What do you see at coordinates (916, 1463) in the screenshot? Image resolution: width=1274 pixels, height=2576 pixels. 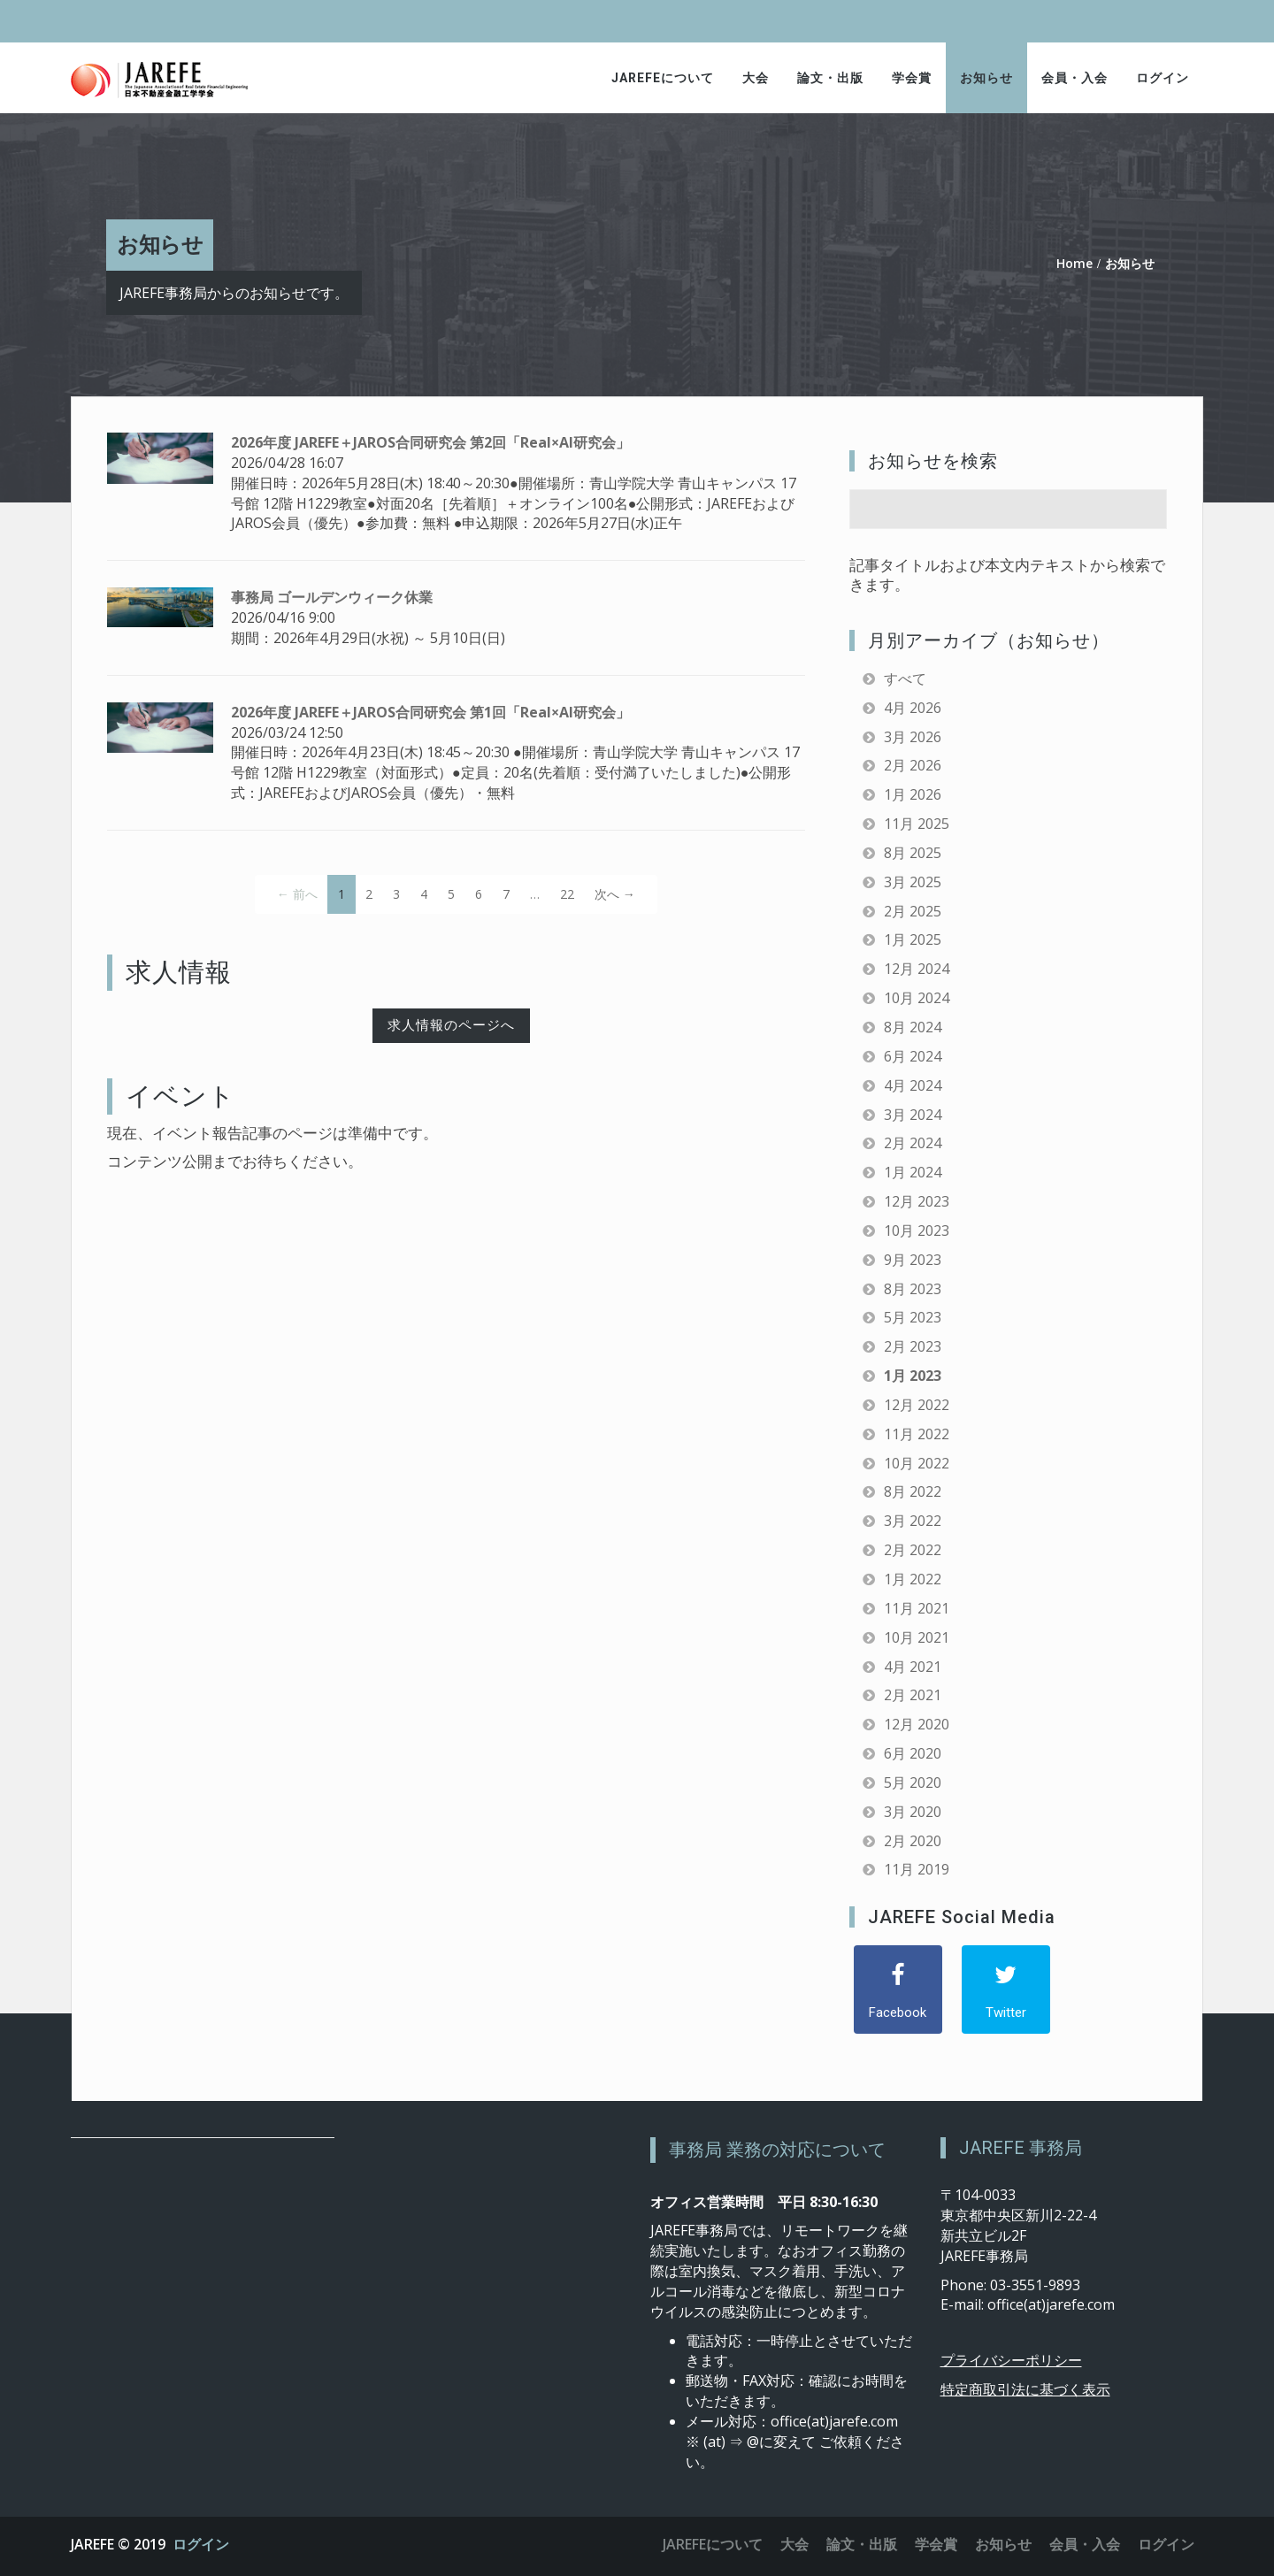 I see `10月 2022` at bounding box center [916, 1463].